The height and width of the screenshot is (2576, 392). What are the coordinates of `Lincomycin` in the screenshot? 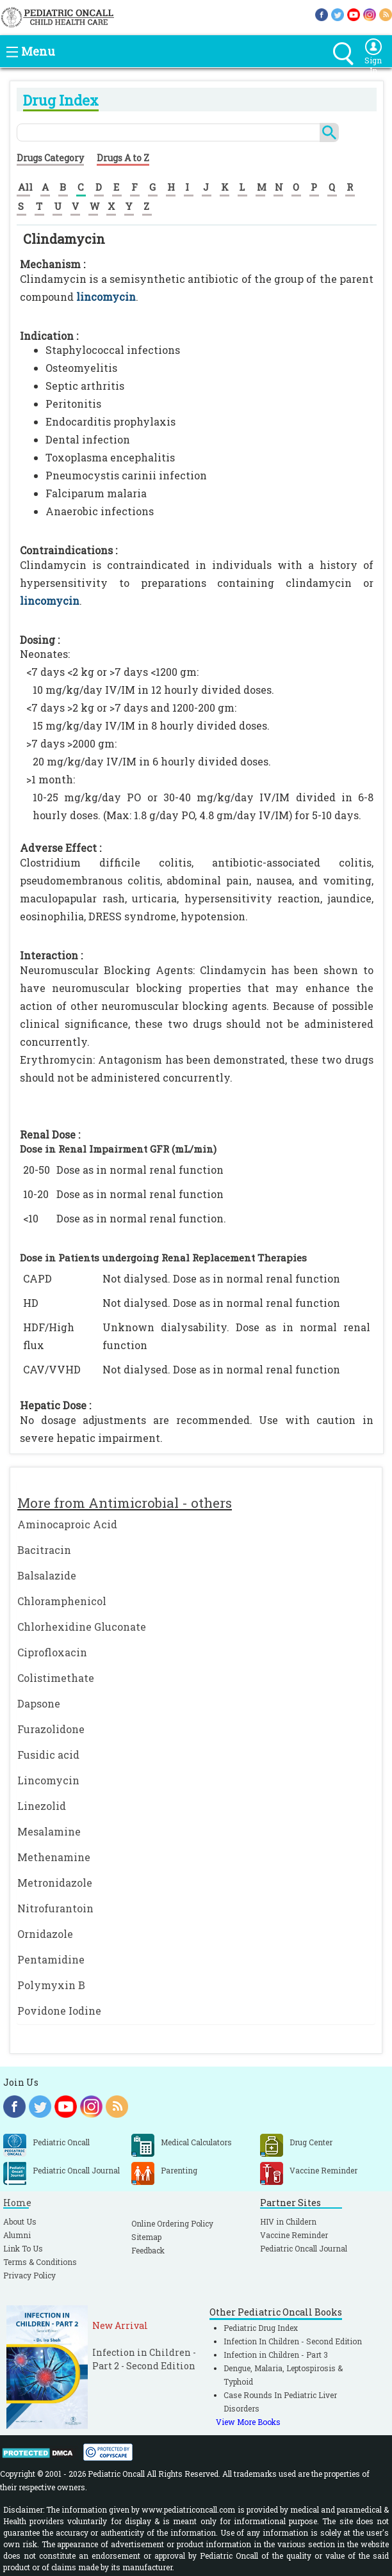 It's located at (48, 1780).